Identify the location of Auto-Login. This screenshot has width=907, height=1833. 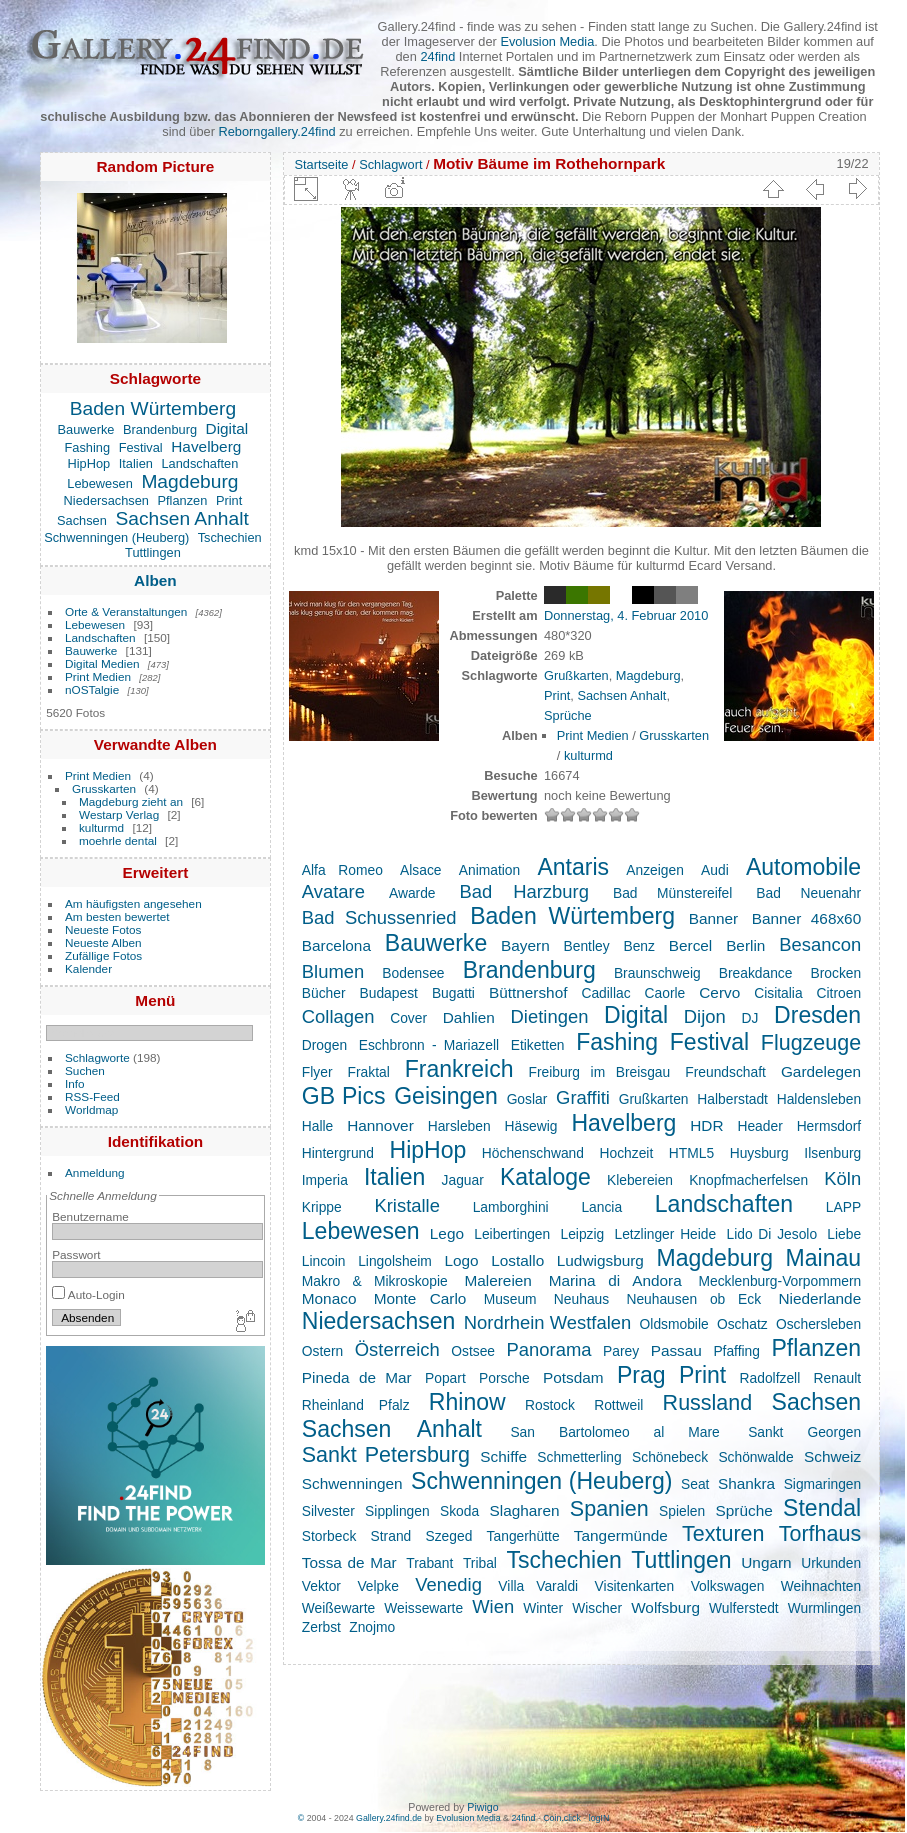
(88, 1294).